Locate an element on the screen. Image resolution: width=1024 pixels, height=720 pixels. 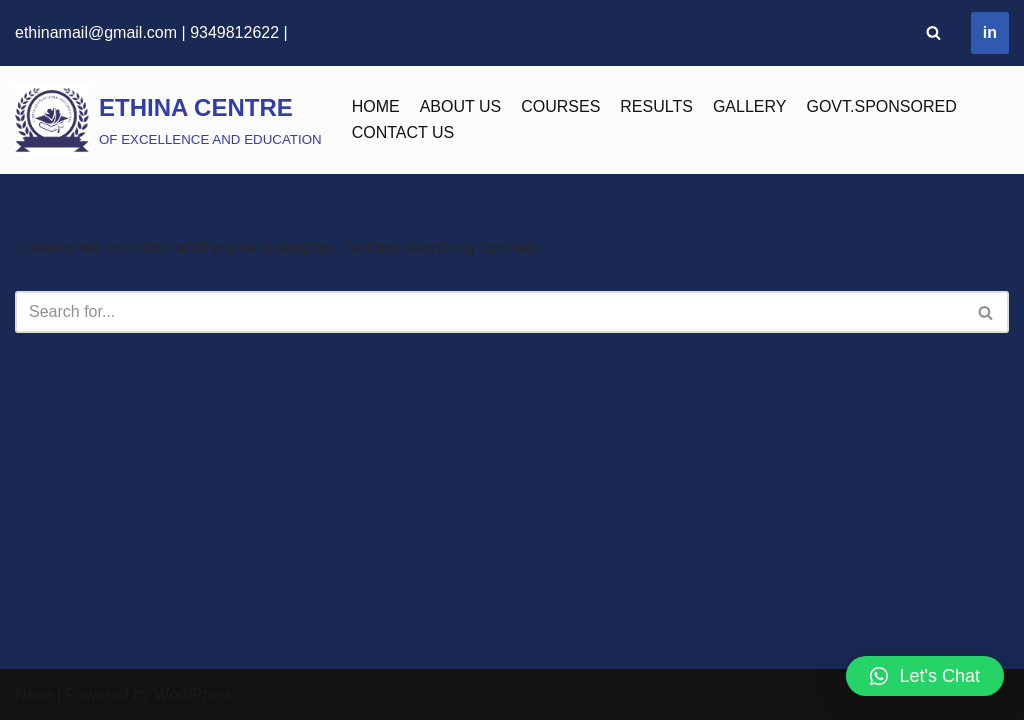
GOVT.SPONSORED is located at coordinates (881, 106).